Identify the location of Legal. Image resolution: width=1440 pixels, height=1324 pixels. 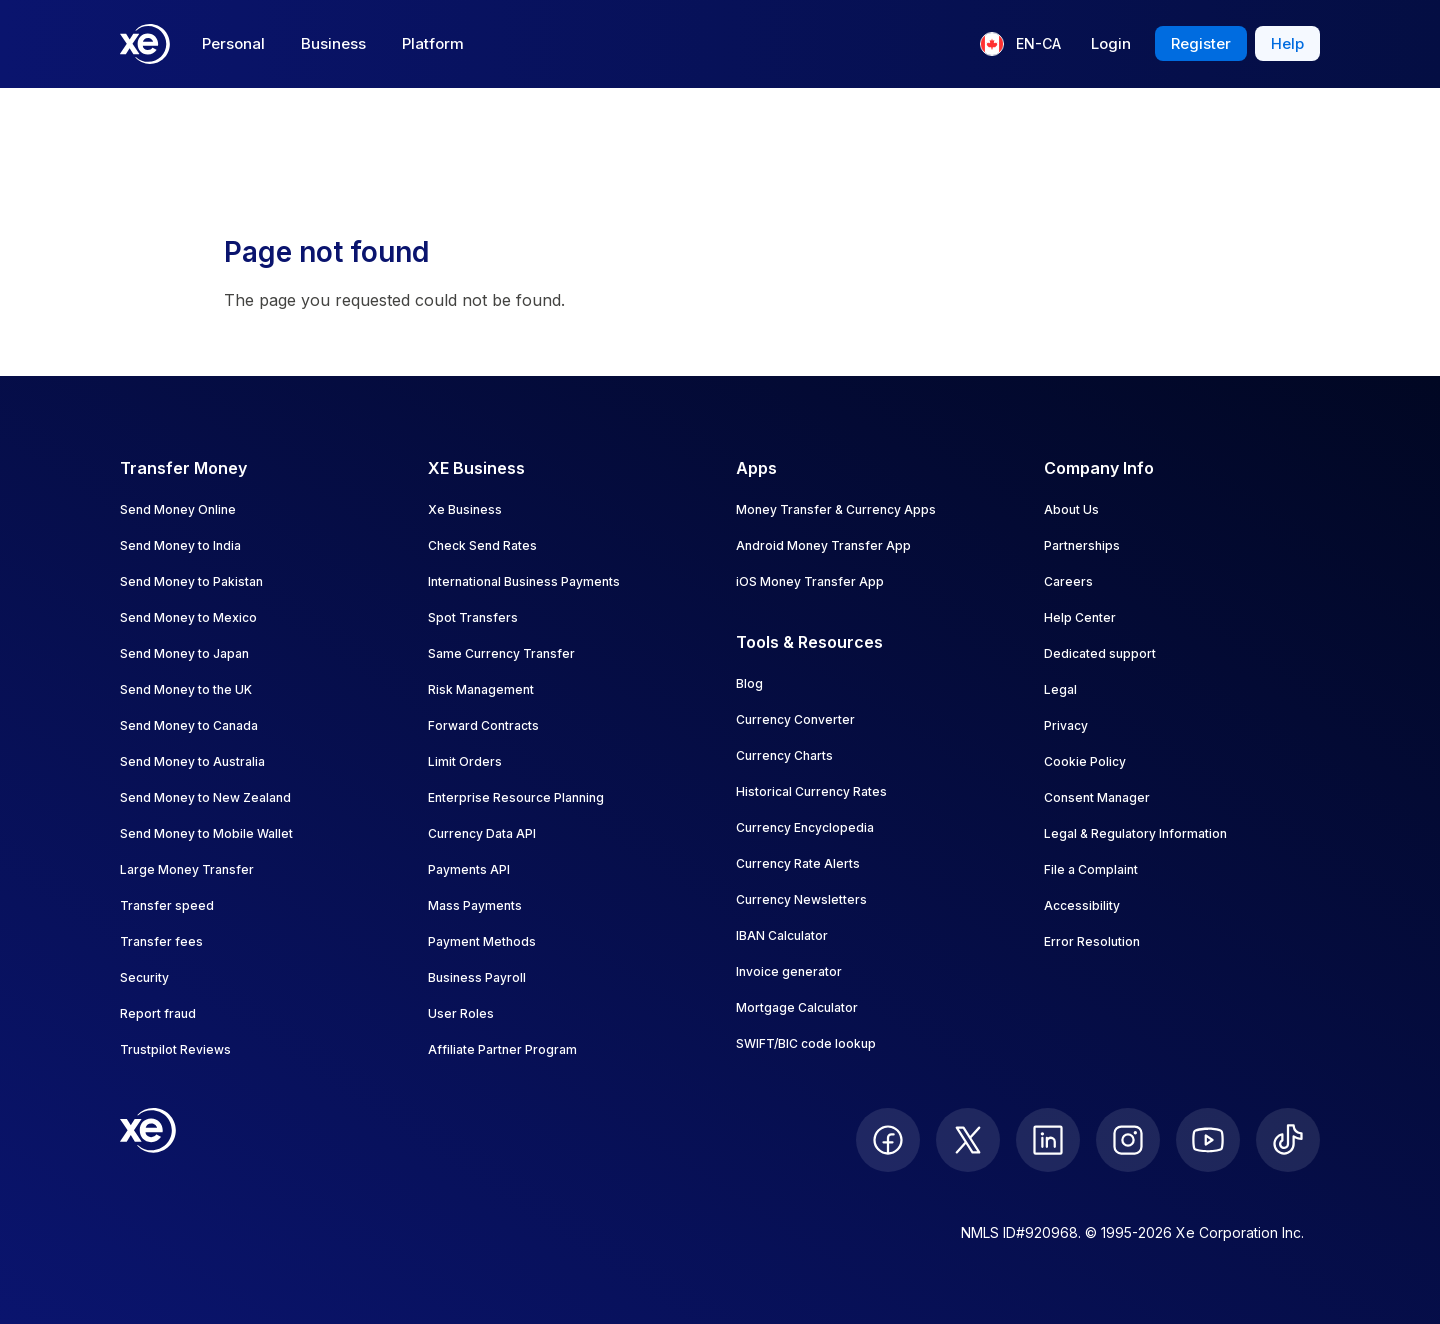
(1060, 689).